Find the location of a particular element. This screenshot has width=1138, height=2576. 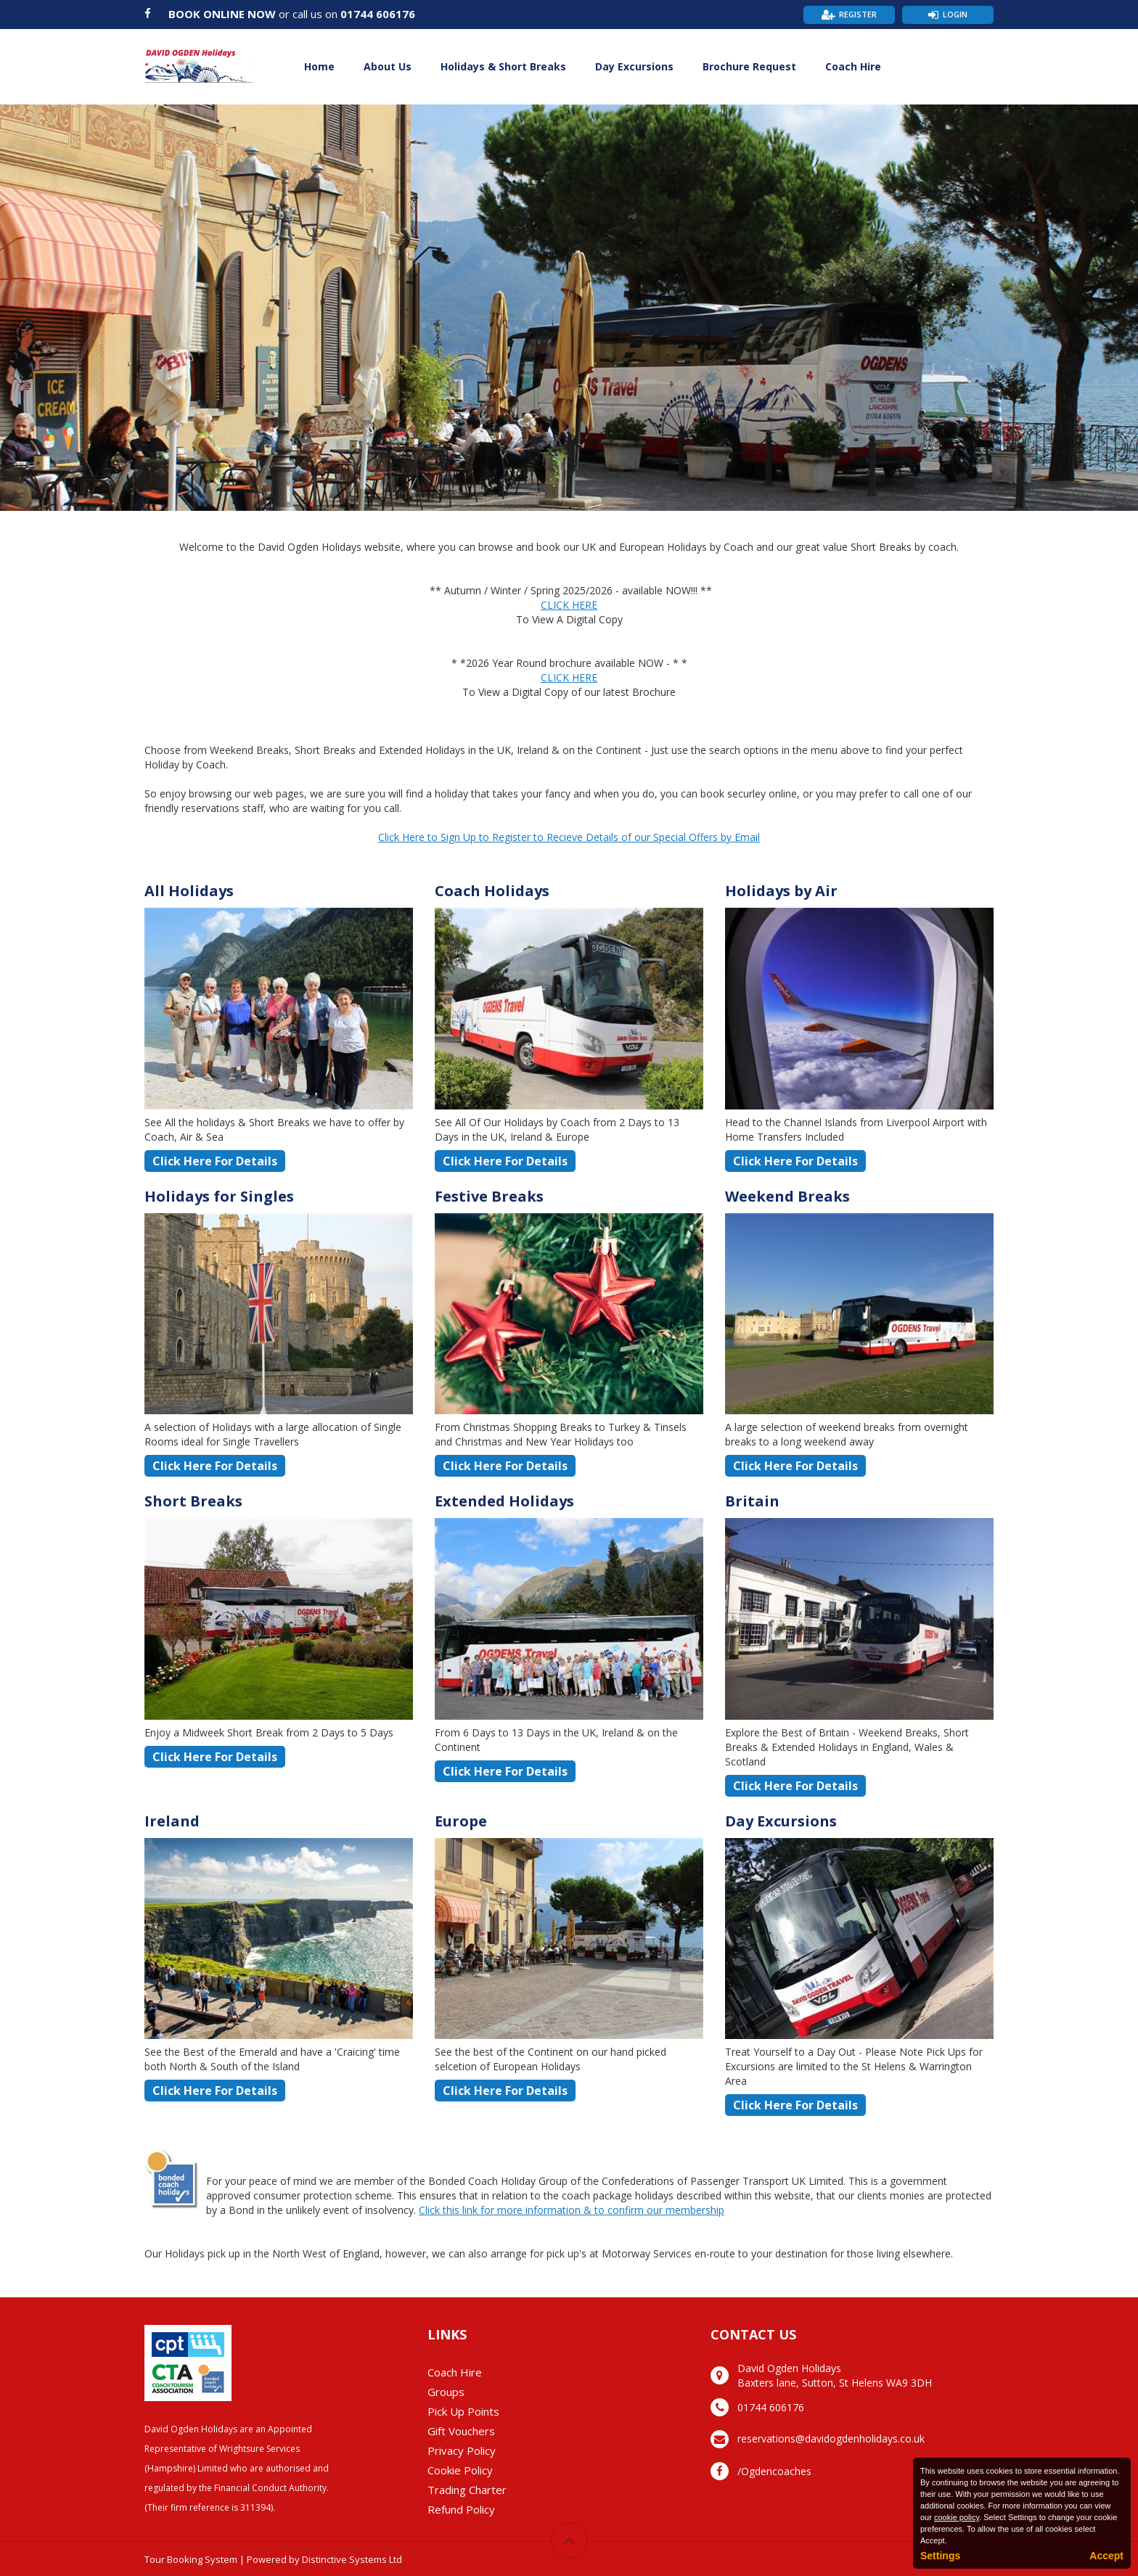

Tour Booking System is located at coordinates (190, 2559).